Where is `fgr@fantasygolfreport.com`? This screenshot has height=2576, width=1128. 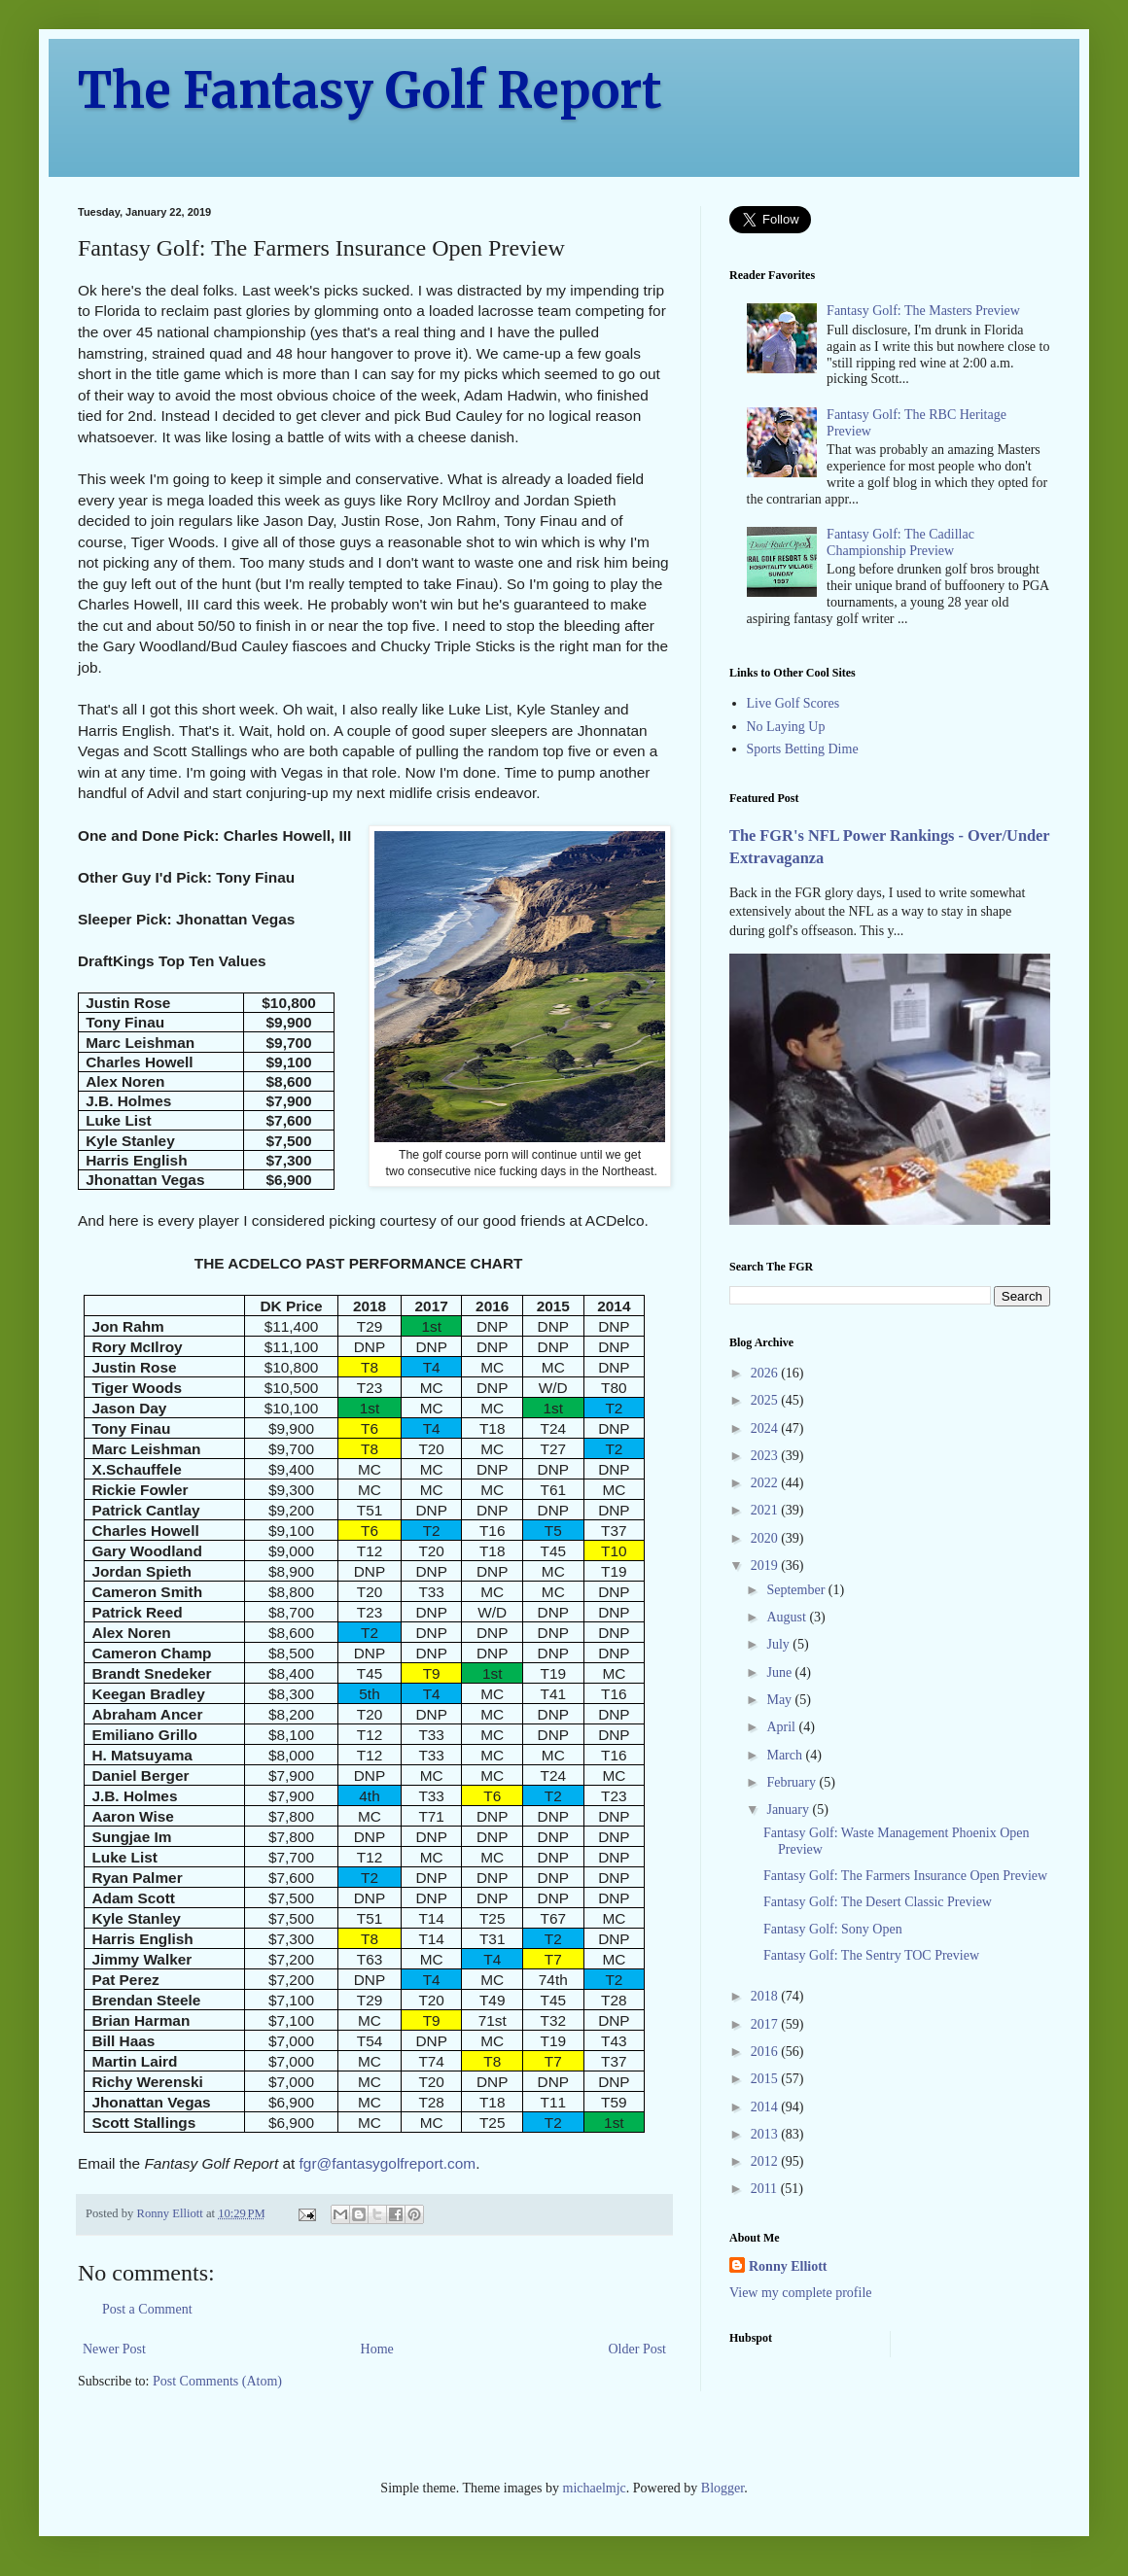
fgr@fantasygolfreport.com is located at coordinates (388, 2163).